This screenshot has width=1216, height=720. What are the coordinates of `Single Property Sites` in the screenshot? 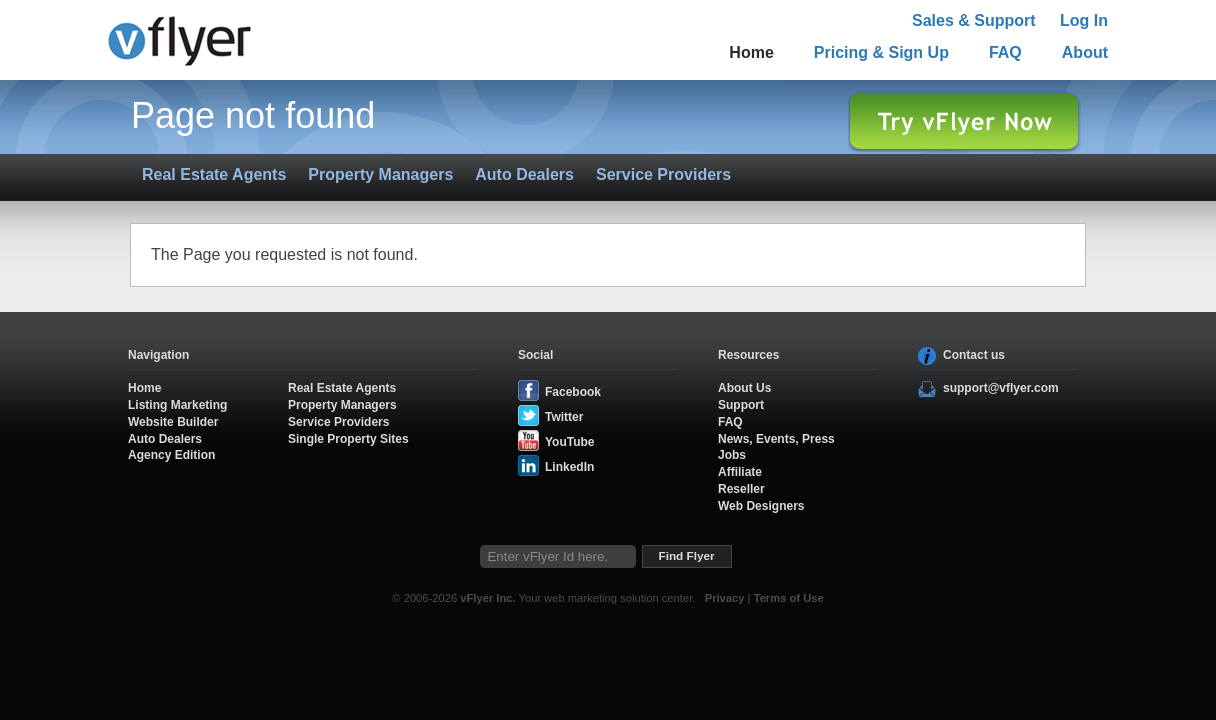 It's located at (348, 439).